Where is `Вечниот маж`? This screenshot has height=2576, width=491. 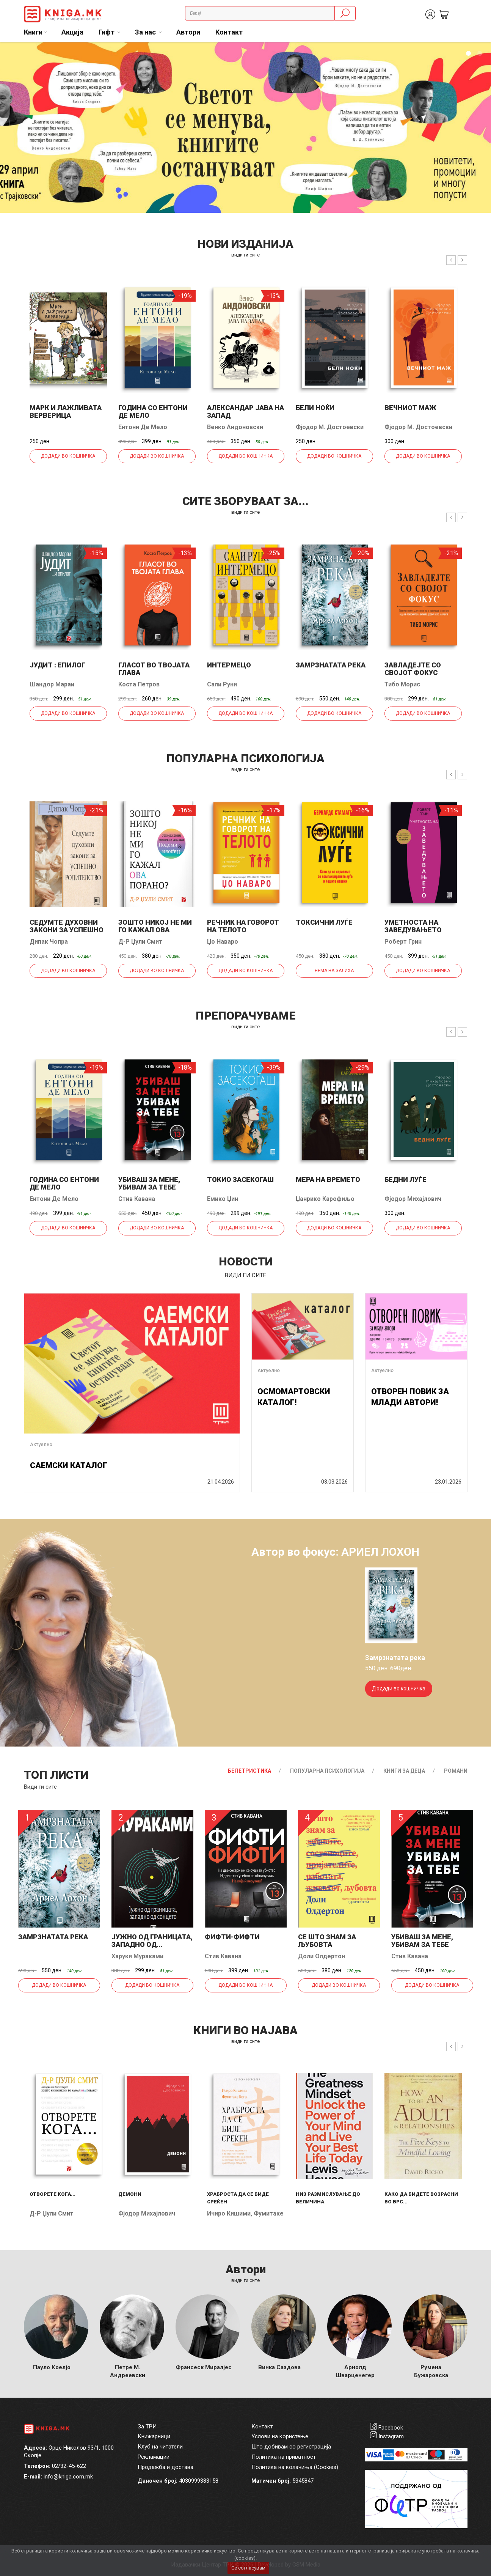 Вечниот маж is located at coordinates (410, 408).